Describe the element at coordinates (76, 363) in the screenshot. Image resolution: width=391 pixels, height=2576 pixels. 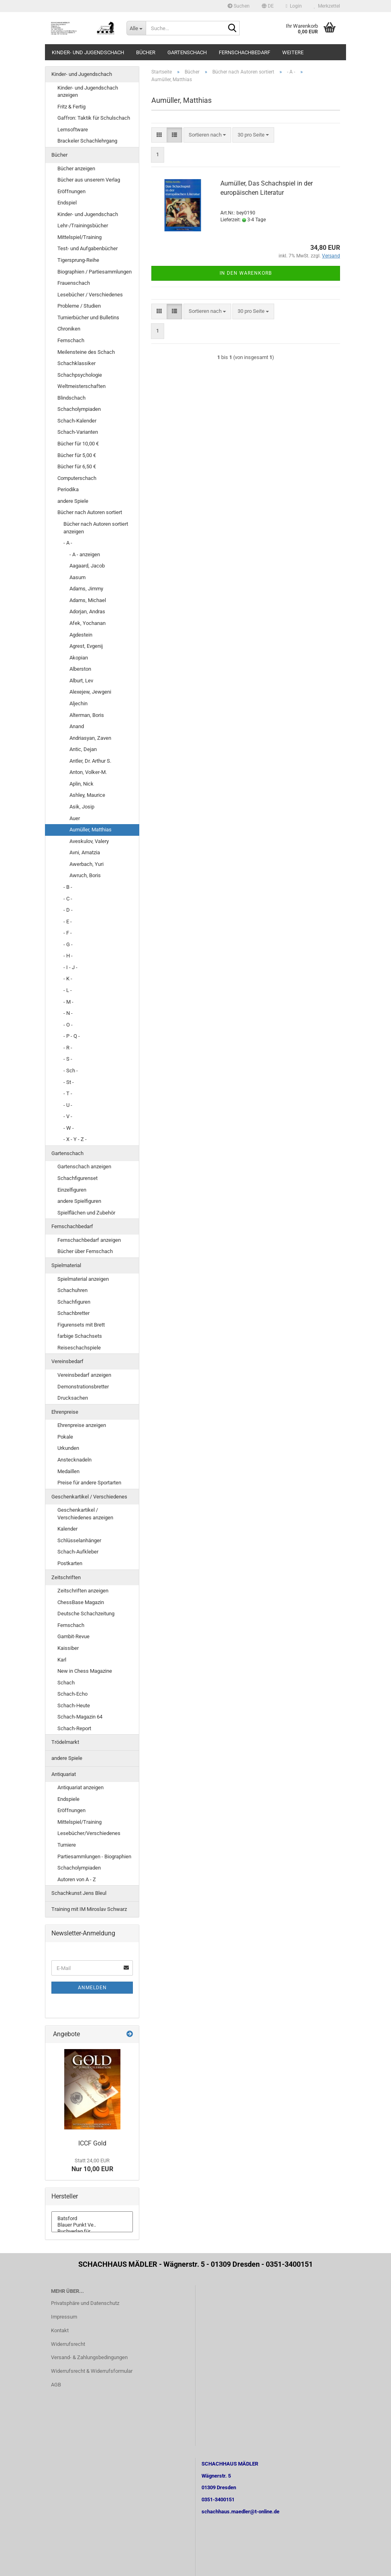
I see `Schachklassiker` at that location.